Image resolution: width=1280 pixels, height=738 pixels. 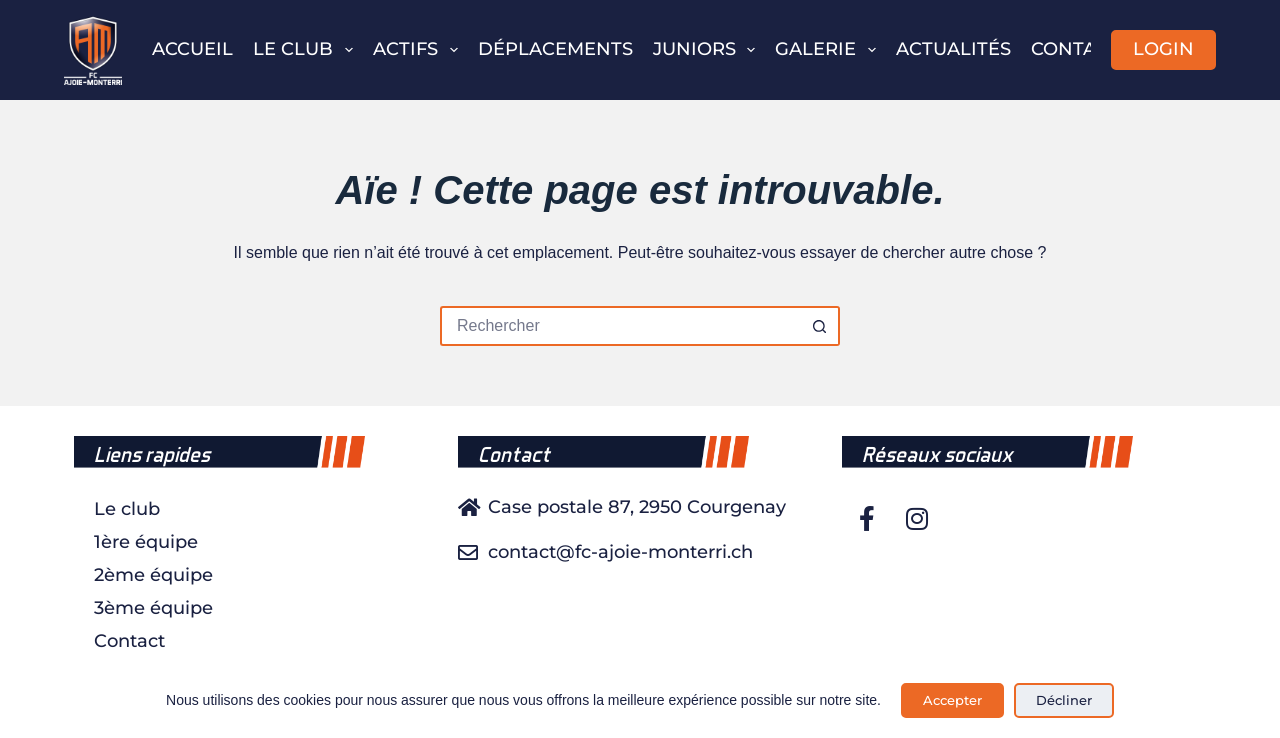 I want to click on Accepter, so click(x=952, y=700).